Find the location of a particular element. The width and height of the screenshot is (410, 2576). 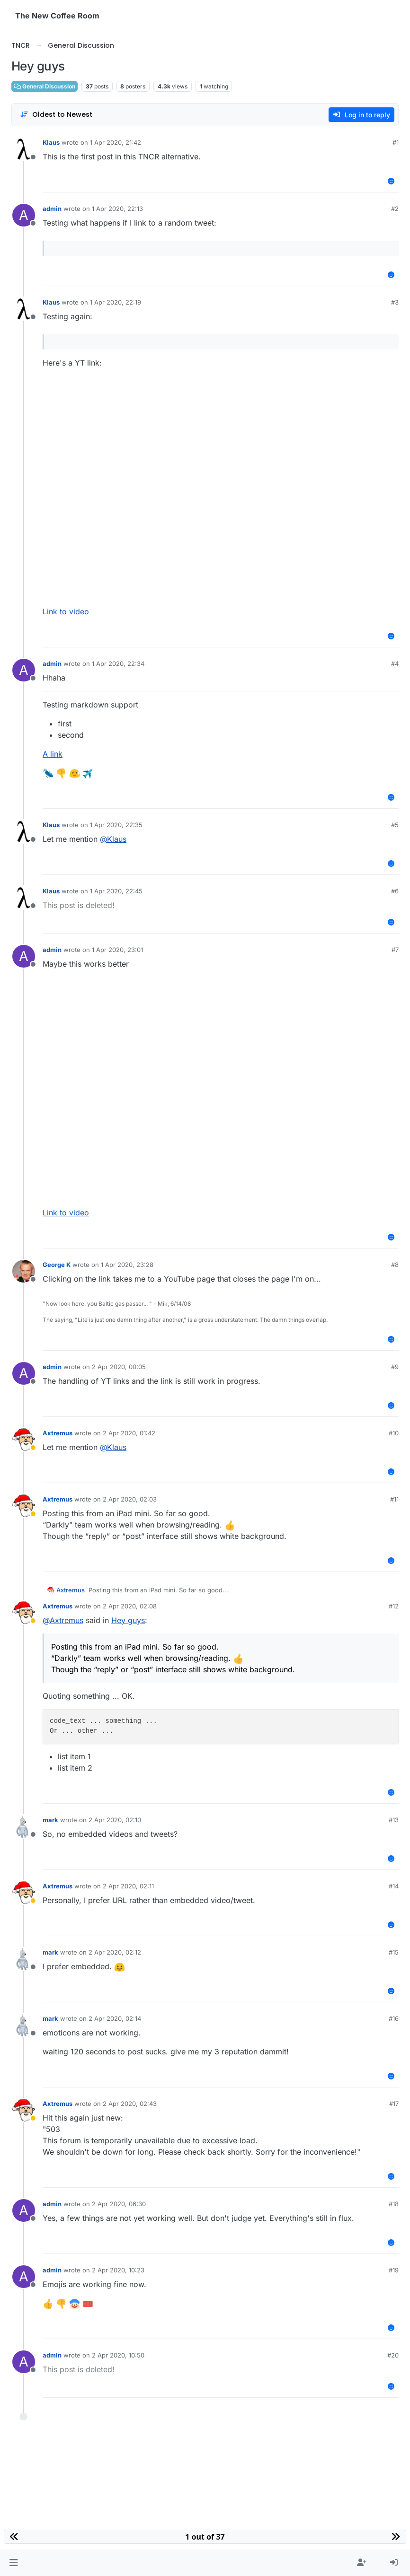

admin is located at coordinates (52, 208).